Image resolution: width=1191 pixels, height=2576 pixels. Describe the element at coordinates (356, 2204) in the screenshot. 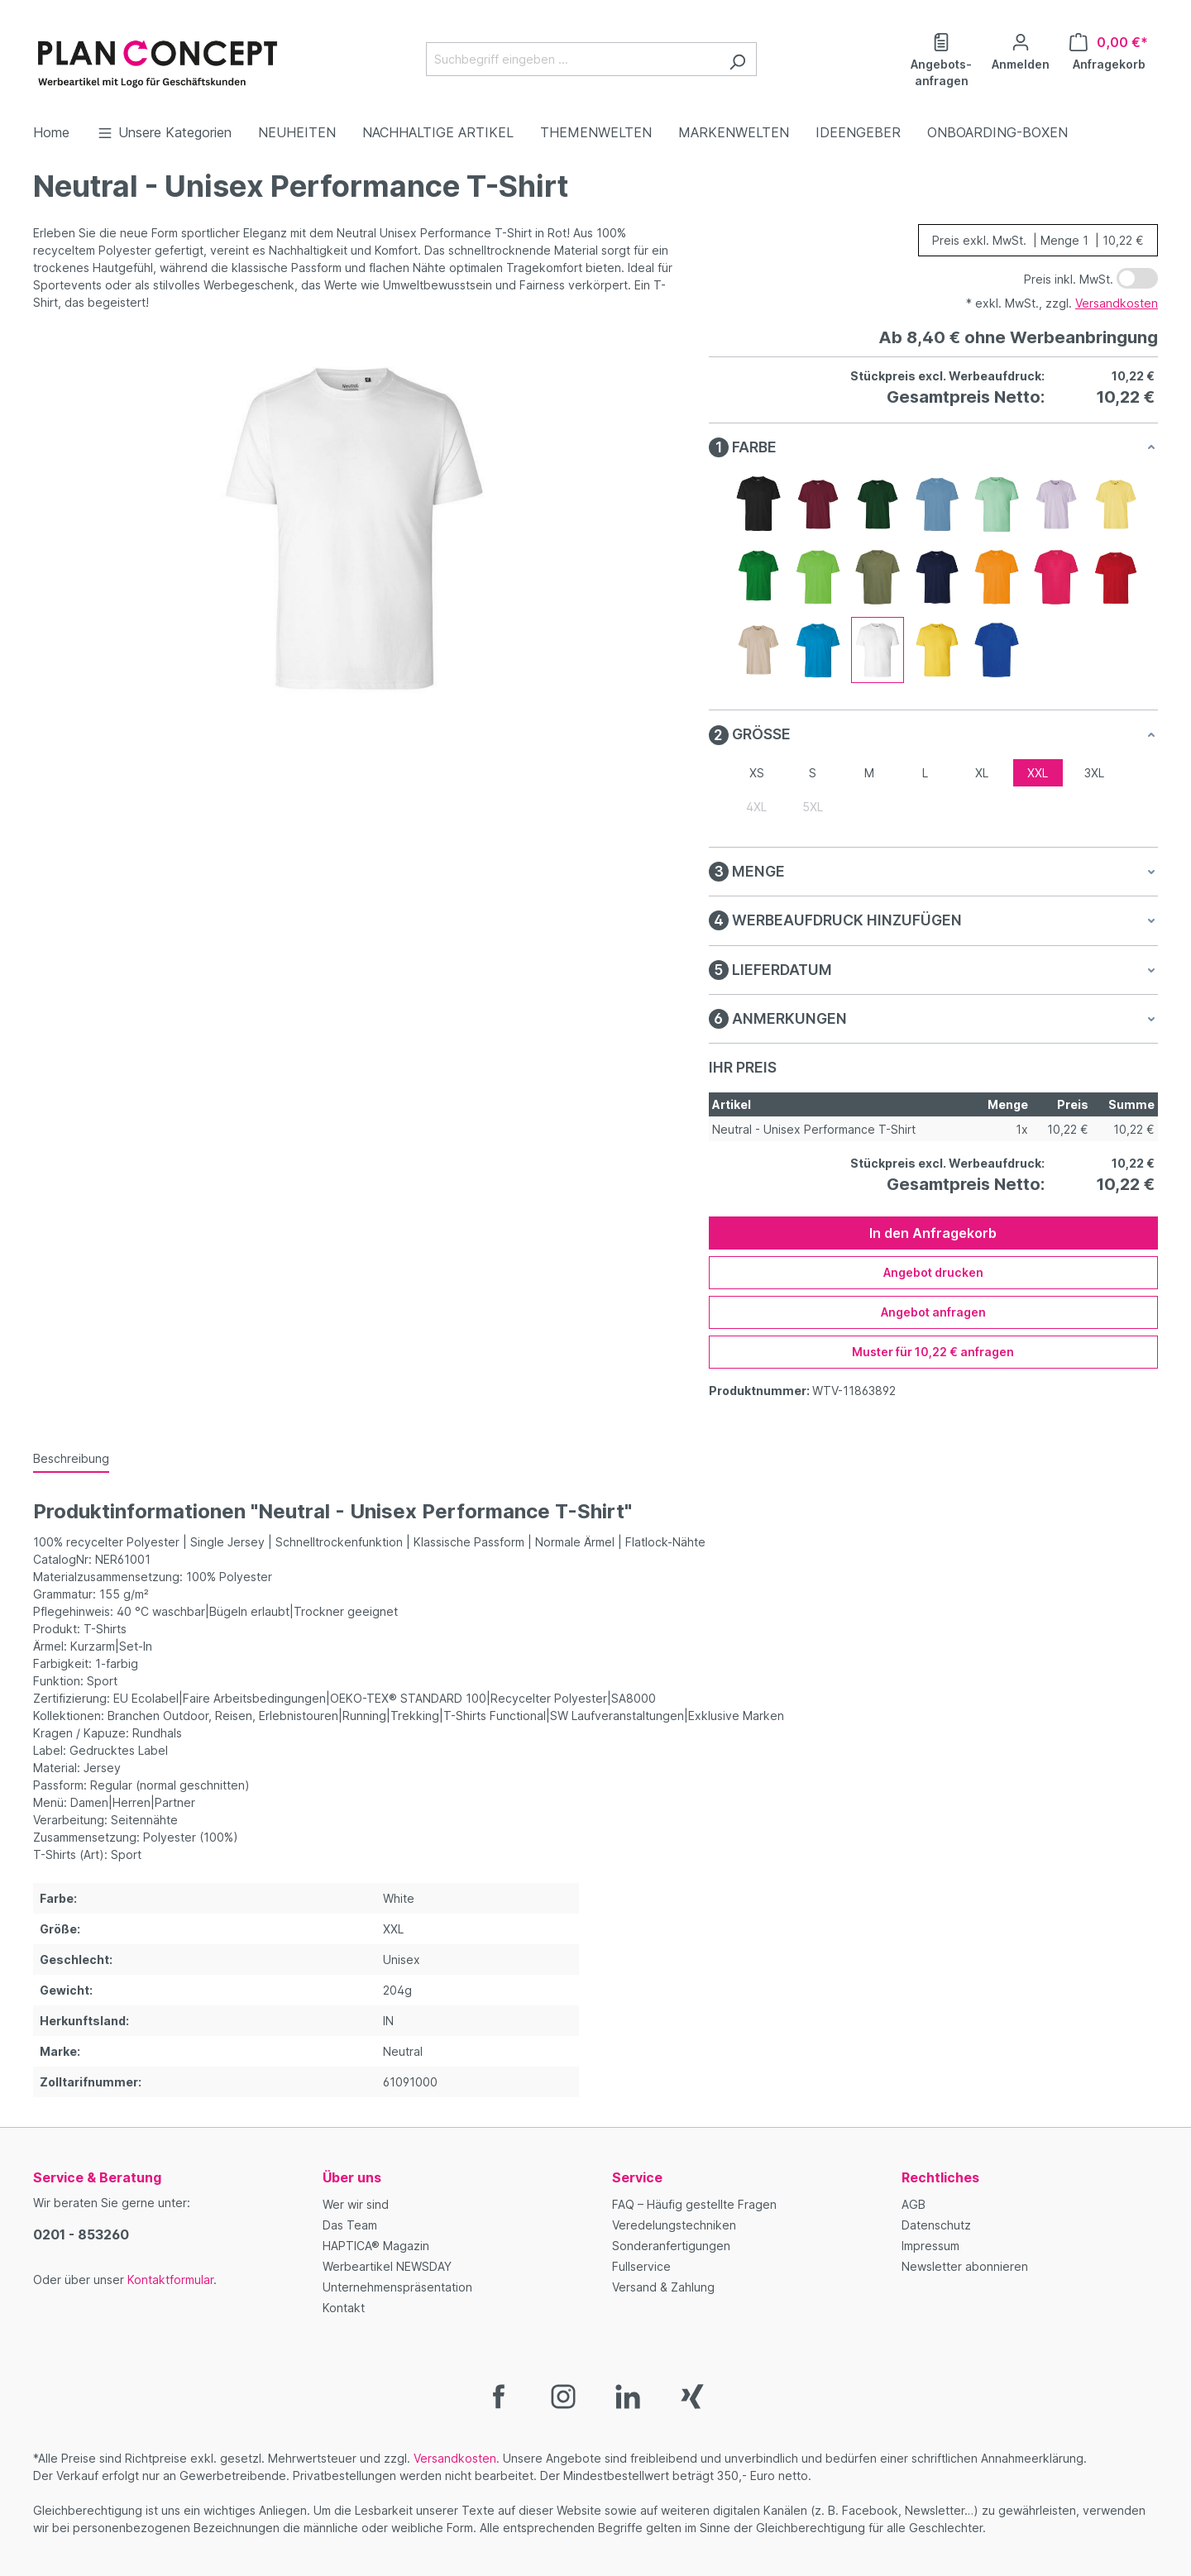

I see `Wer wir sind` at that location.